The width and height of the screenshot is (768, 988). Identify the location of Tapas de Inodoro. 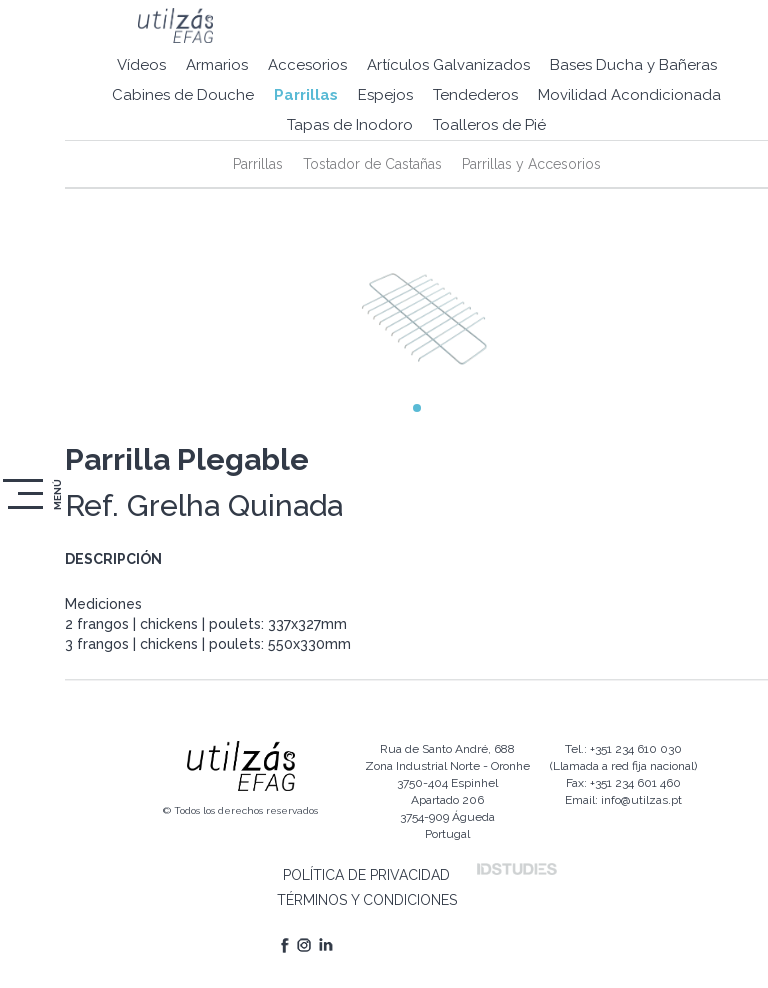
(350, 125).